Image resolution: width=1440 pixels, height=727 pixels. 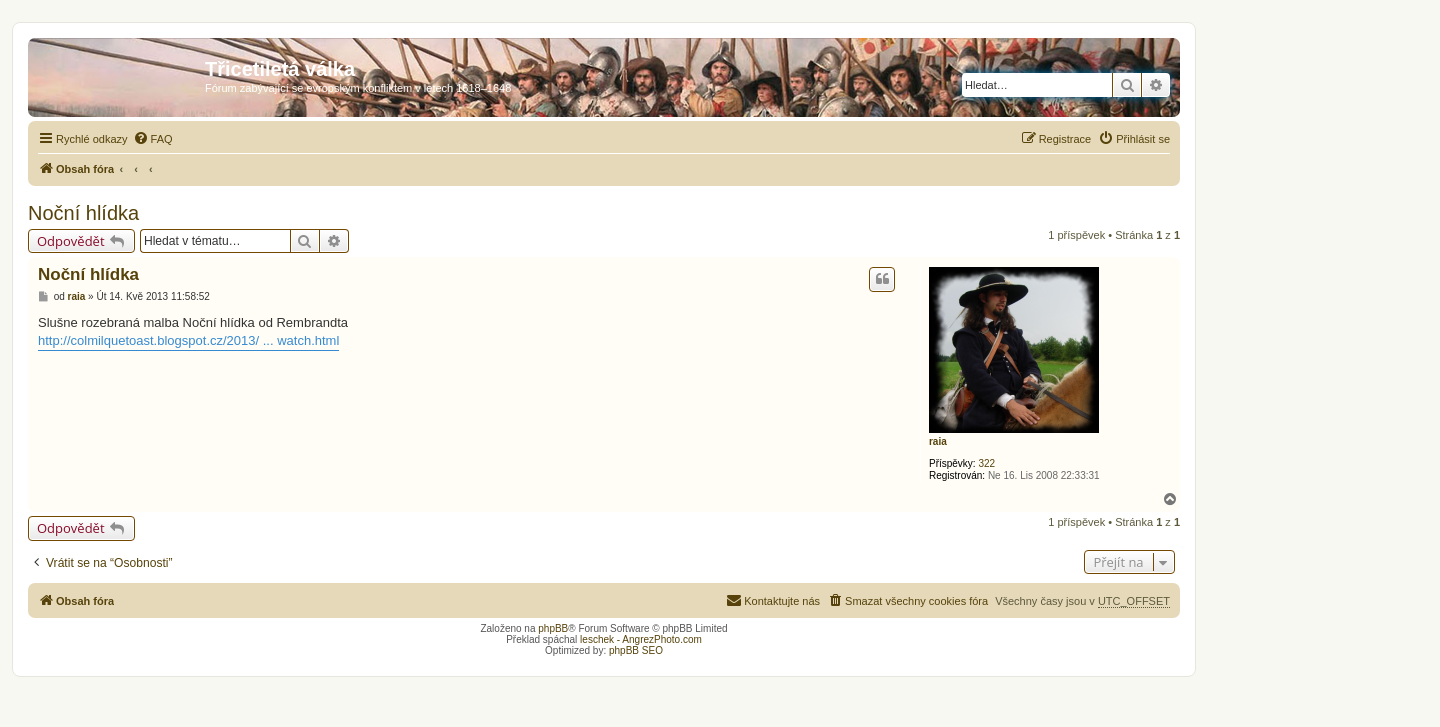 What do you see at coordinates (153, 139) in the screenshot?
I see `[menuitem]` at bounding box center [153, 139].